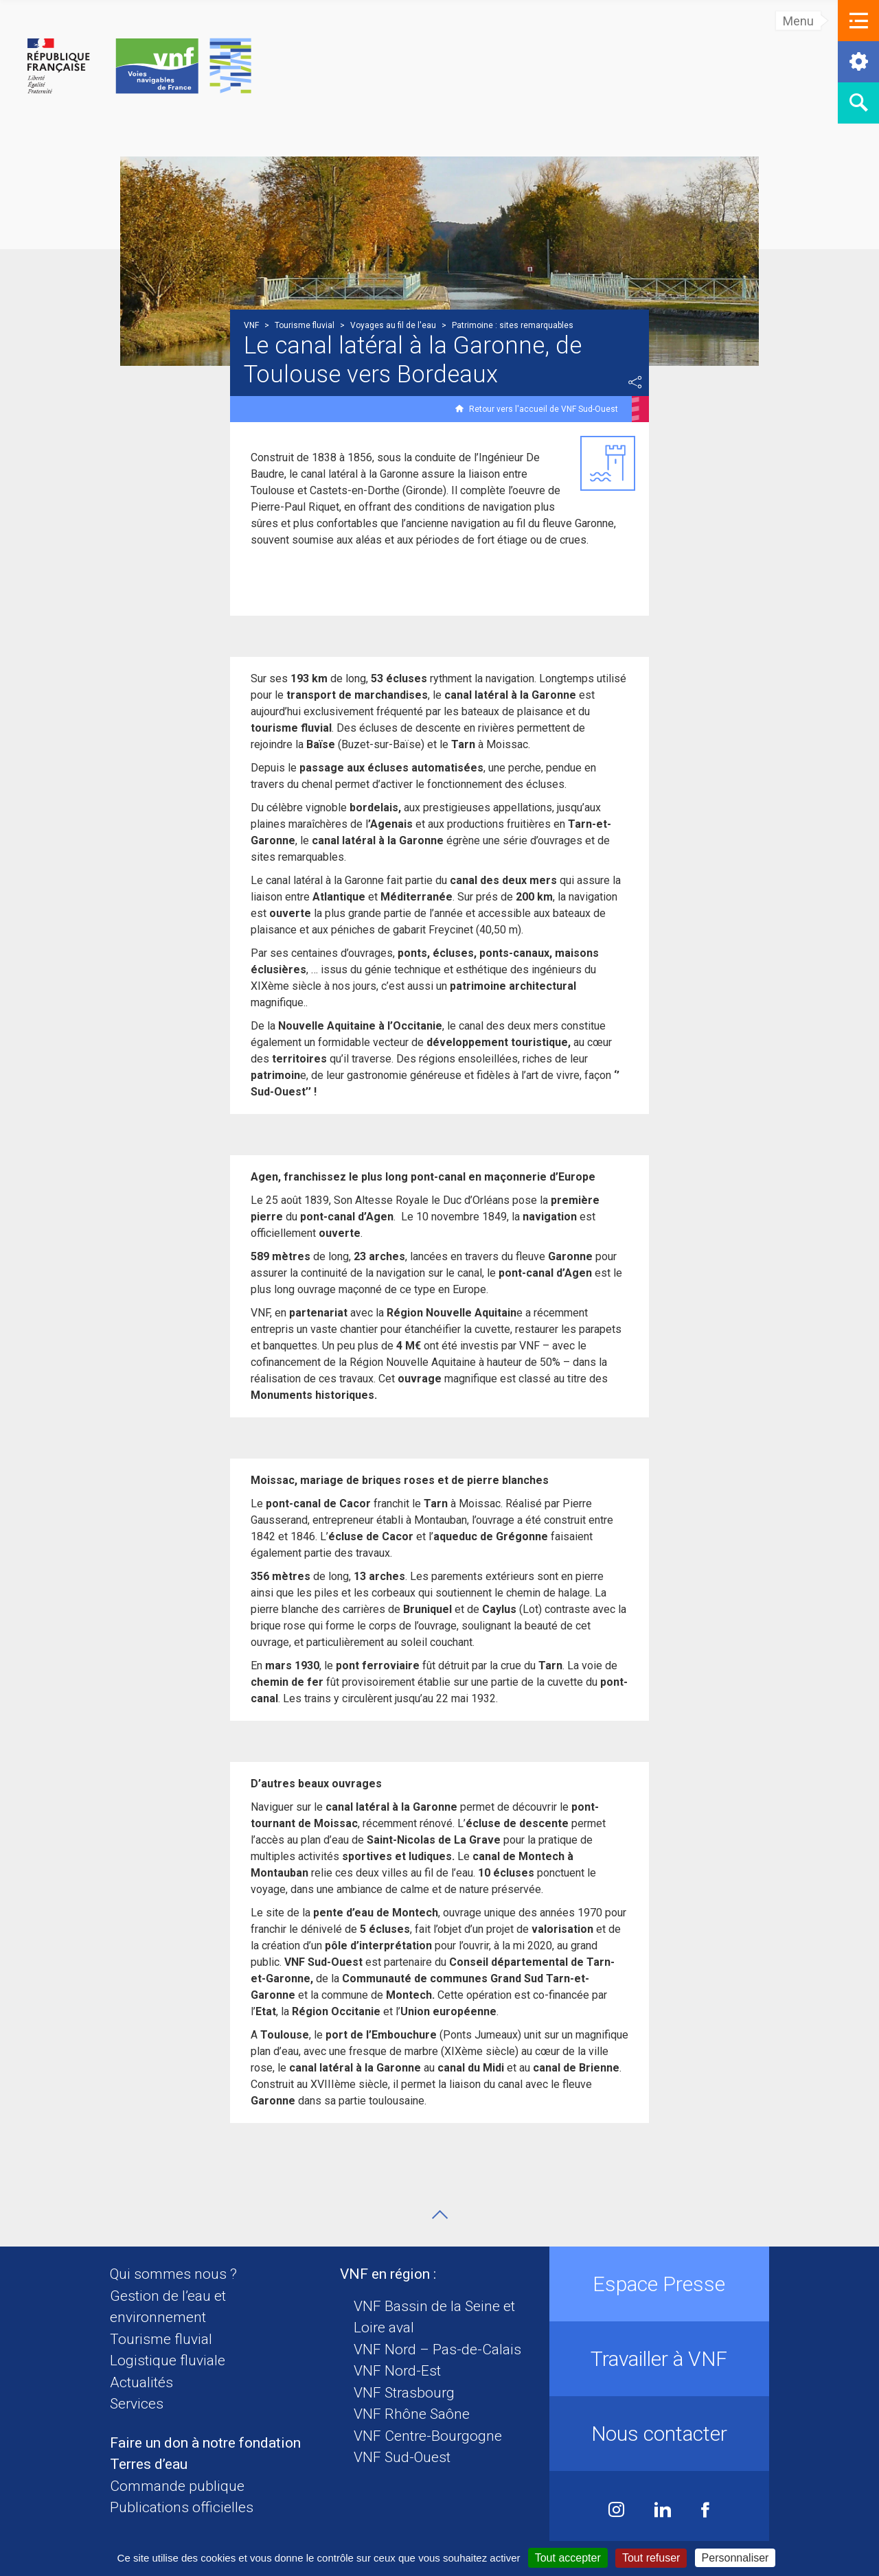 This screenshot has width=879, height=2576. What do you see at coordinates (404, 2392) in the screenshot?
I see `VNF Strasbourg` at bounding box center [404, 2392].